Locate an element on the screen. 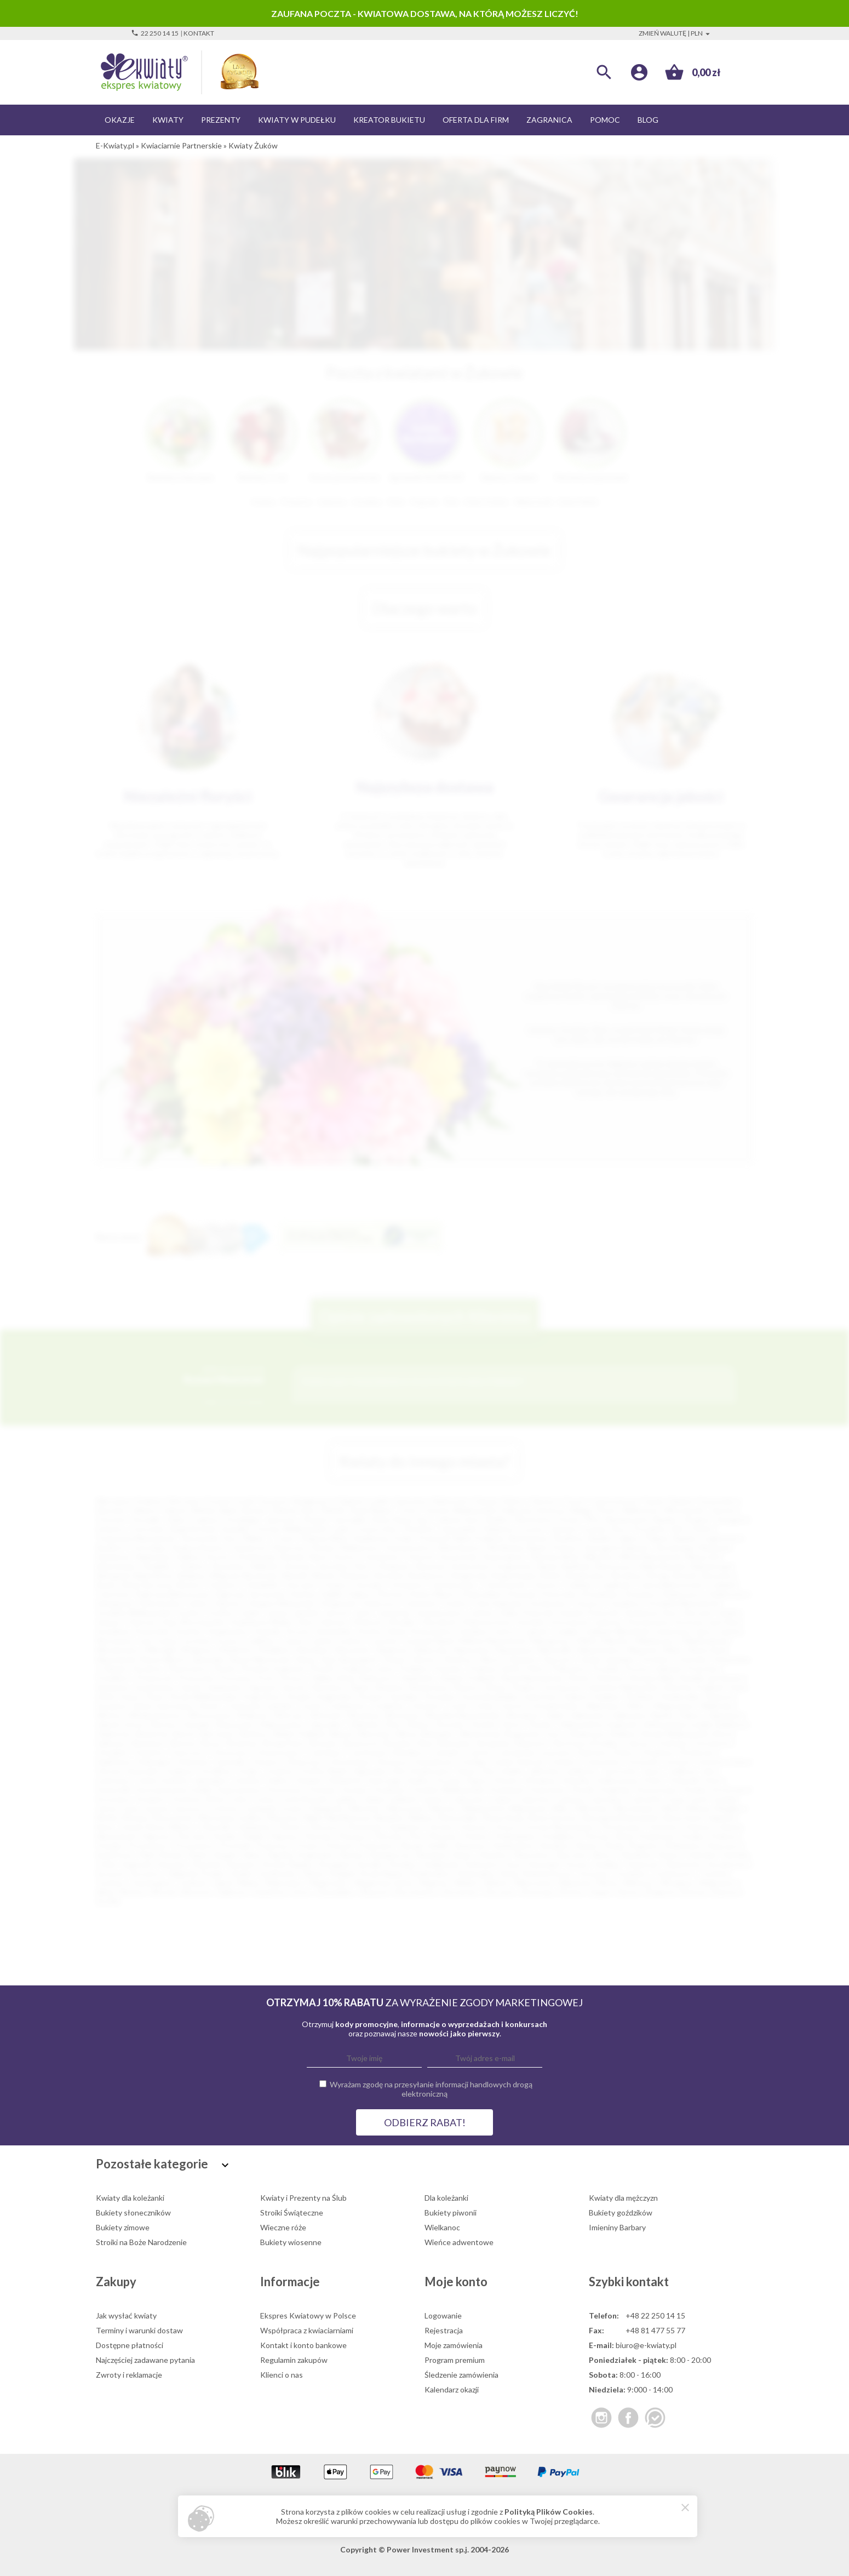  Libiąż is located at coordinates (373, 1799).